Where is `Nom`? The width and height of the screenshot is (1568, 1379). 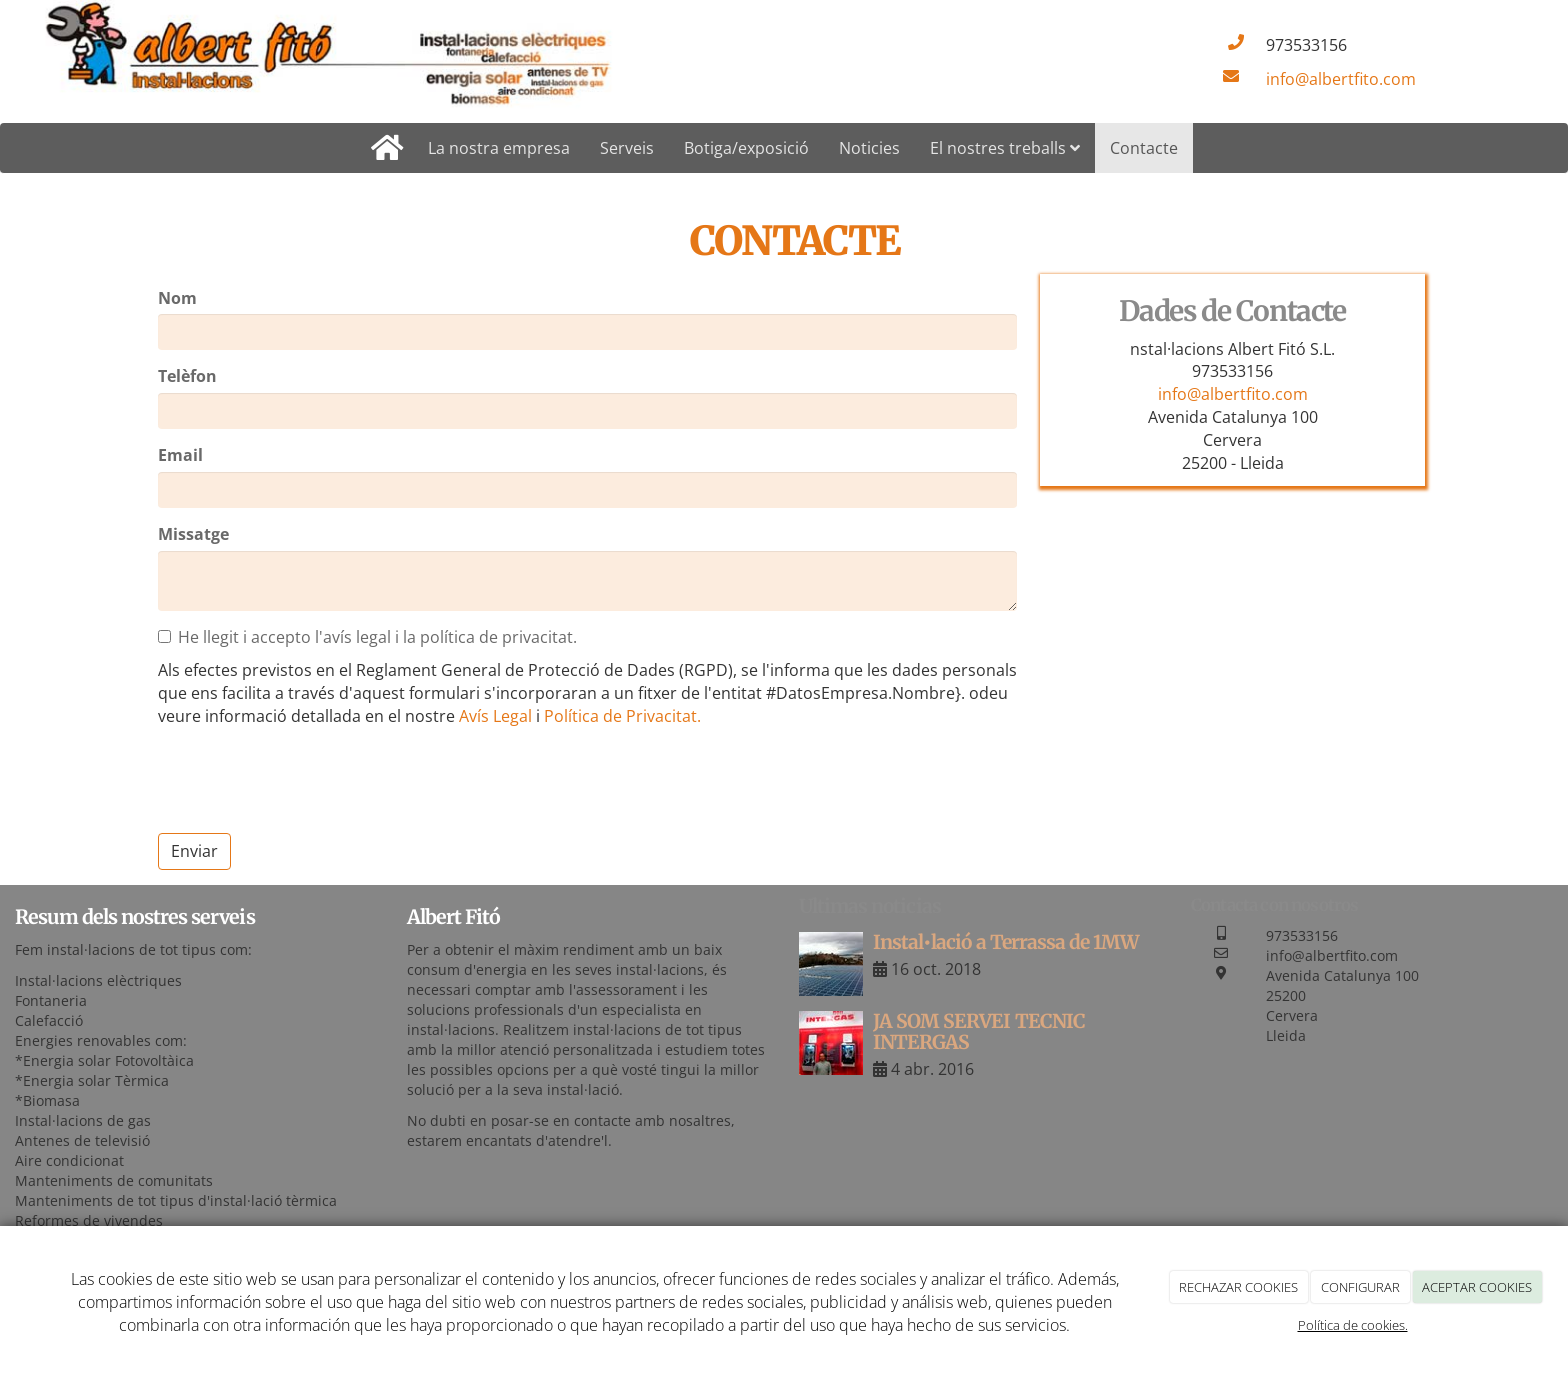
Nom is located at coordinates (177, 298).